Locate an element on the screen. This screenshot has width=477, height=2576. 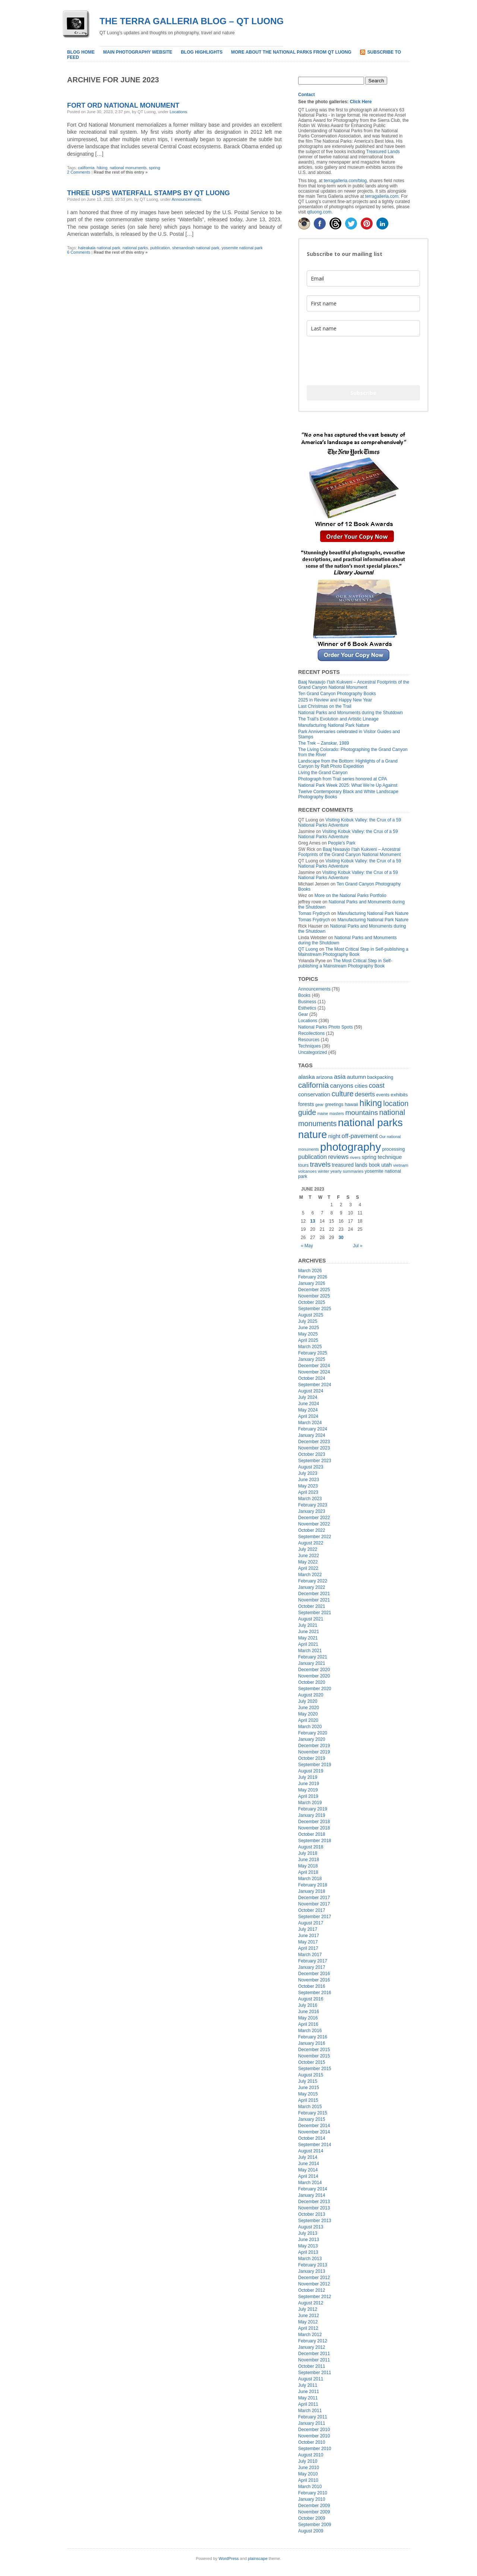
October 2010 is located at coordinates (311, 2442).